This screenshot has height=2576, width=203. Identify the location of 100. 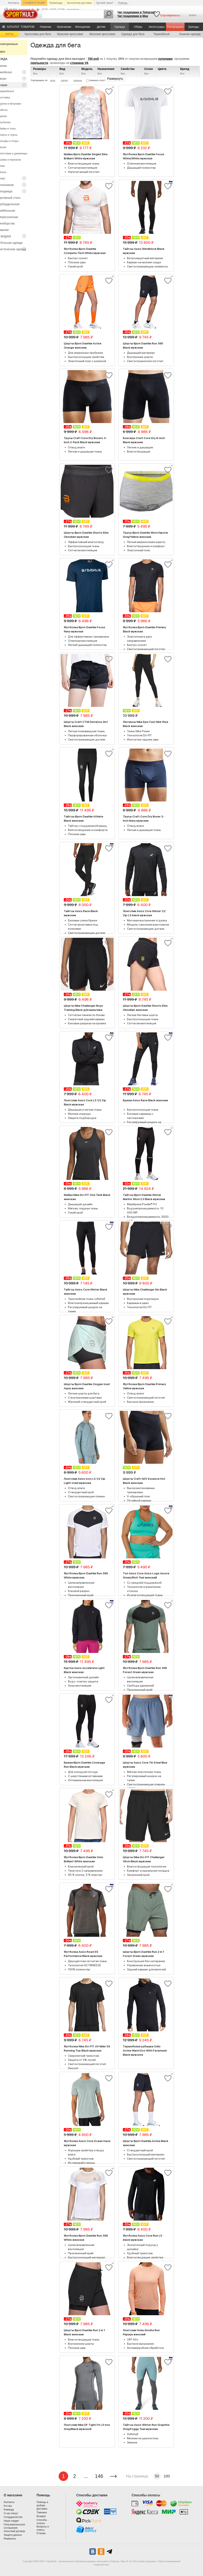
(168, 2476).